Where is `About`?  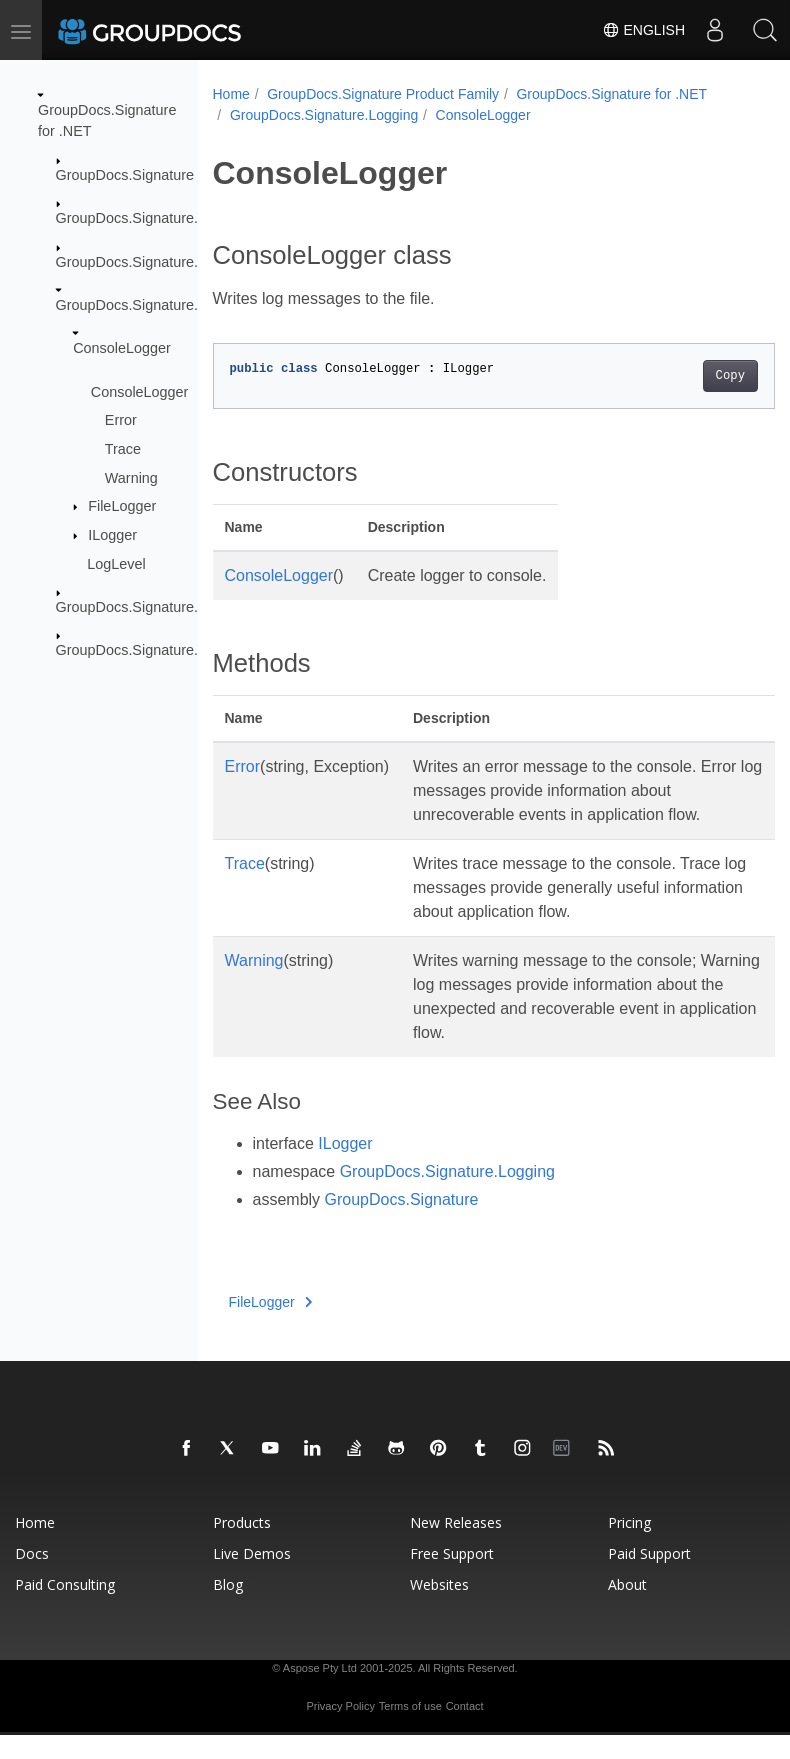
About is located at coordinates (627, 1608).